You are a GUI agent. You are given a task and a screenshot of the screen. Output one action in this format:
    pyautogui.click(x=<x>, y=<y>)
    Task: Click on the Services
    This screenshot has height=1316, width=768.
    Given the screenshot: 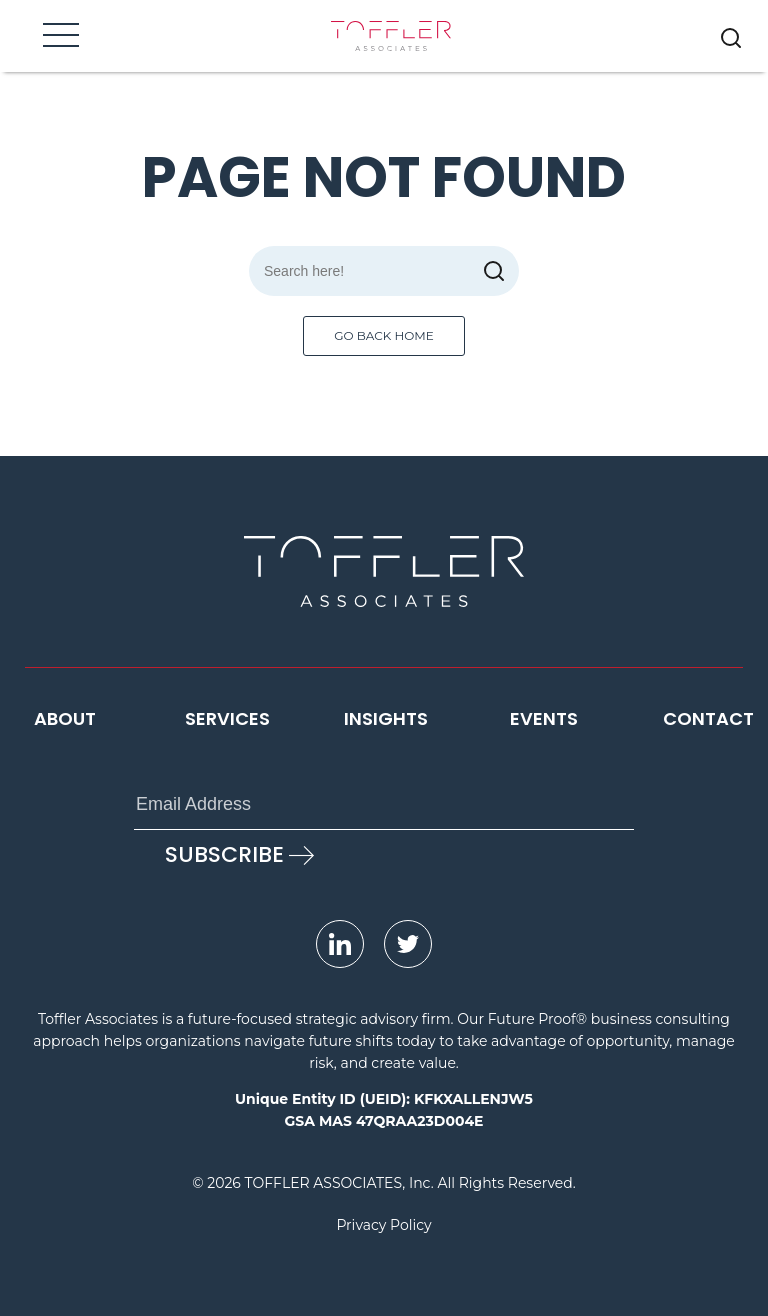 What is the action you would take?
    pyautogui.click(x=227, y=718)
    